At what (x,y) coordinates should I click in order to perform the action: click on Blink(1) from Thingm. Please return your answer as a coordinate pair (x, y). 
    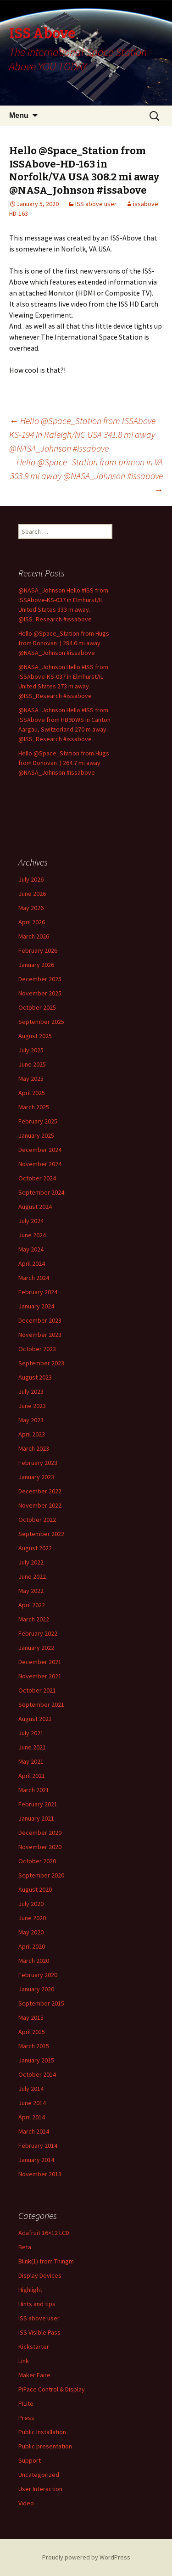
    Looking at the image, I should click on (46, 2261).